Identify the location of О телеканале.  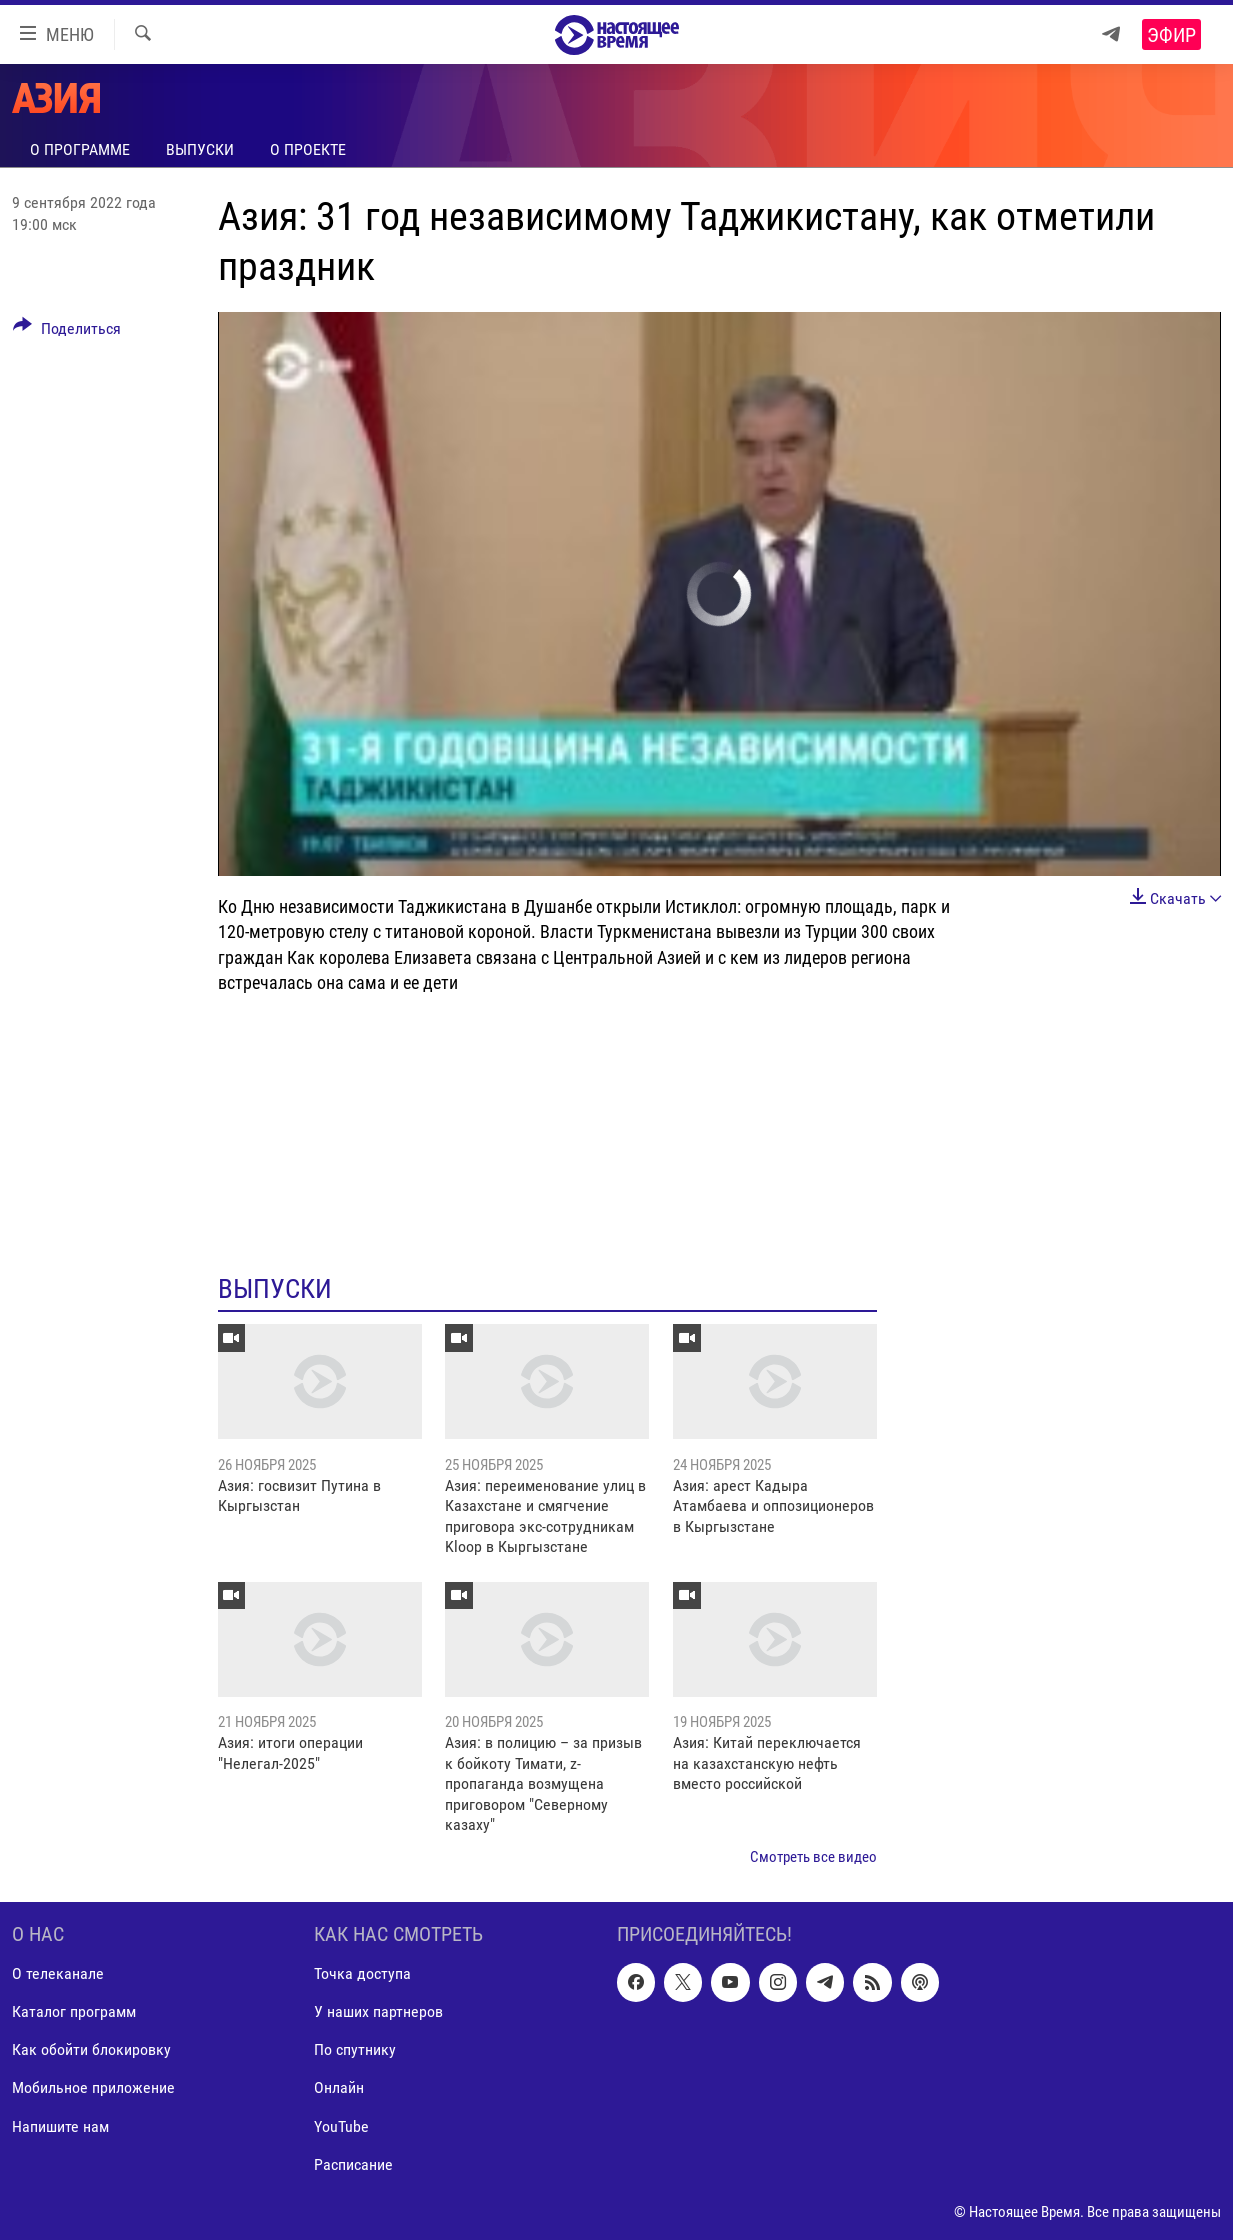
(58, 1973).